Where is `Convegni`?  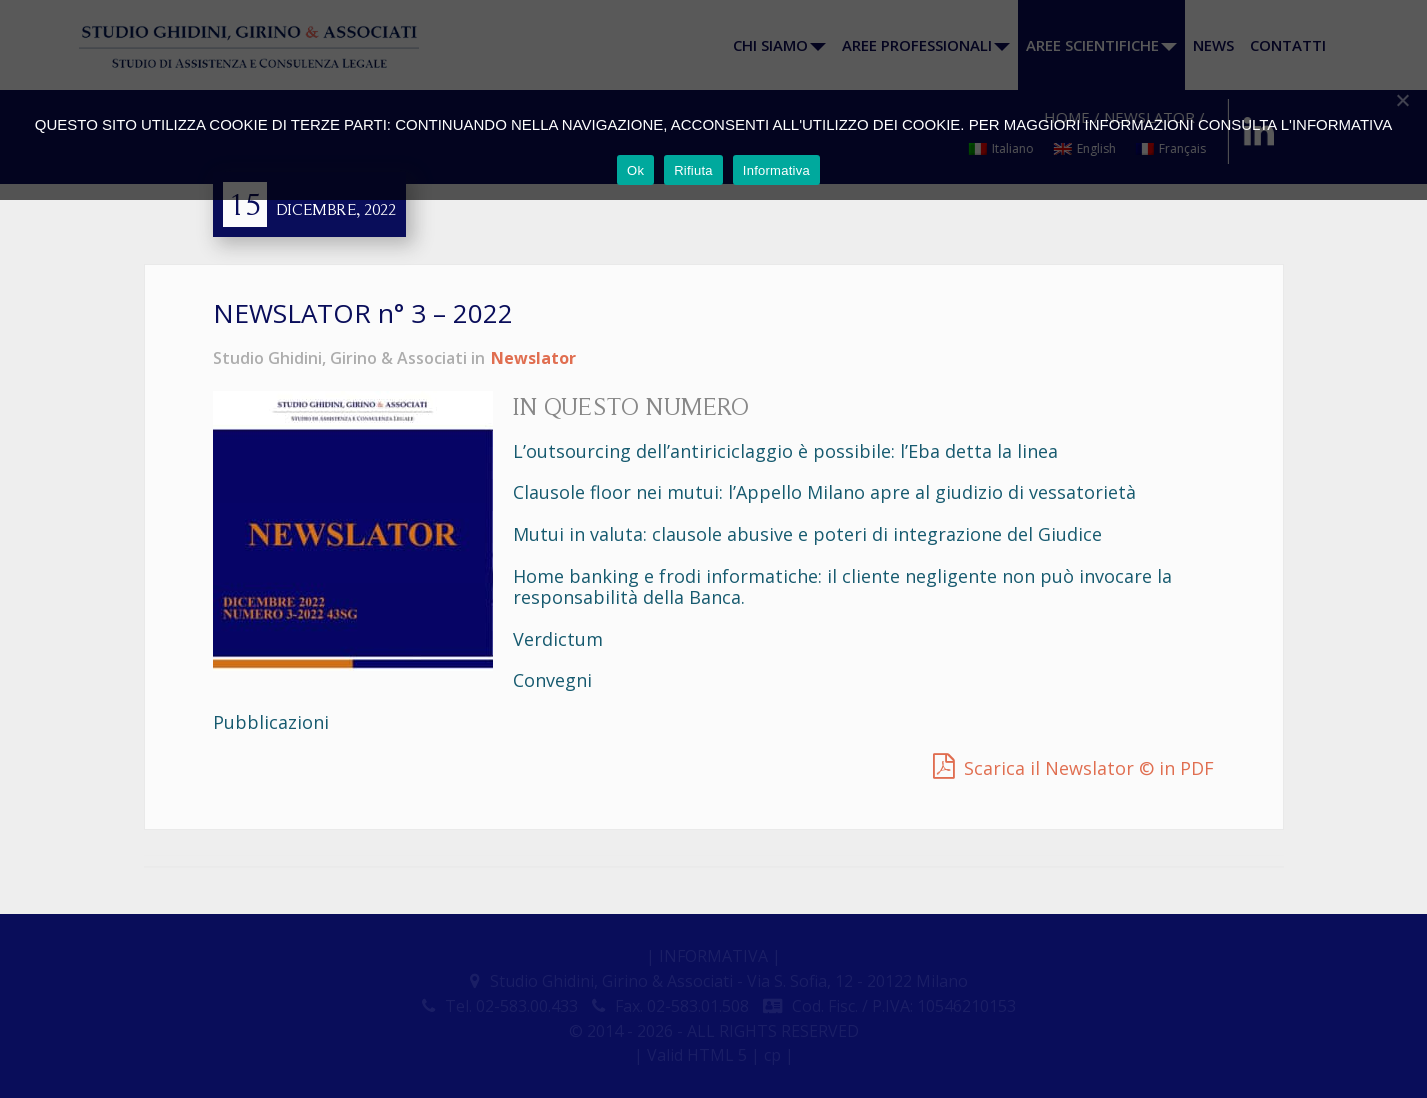 Convegni is located at coordinates (552, 680).